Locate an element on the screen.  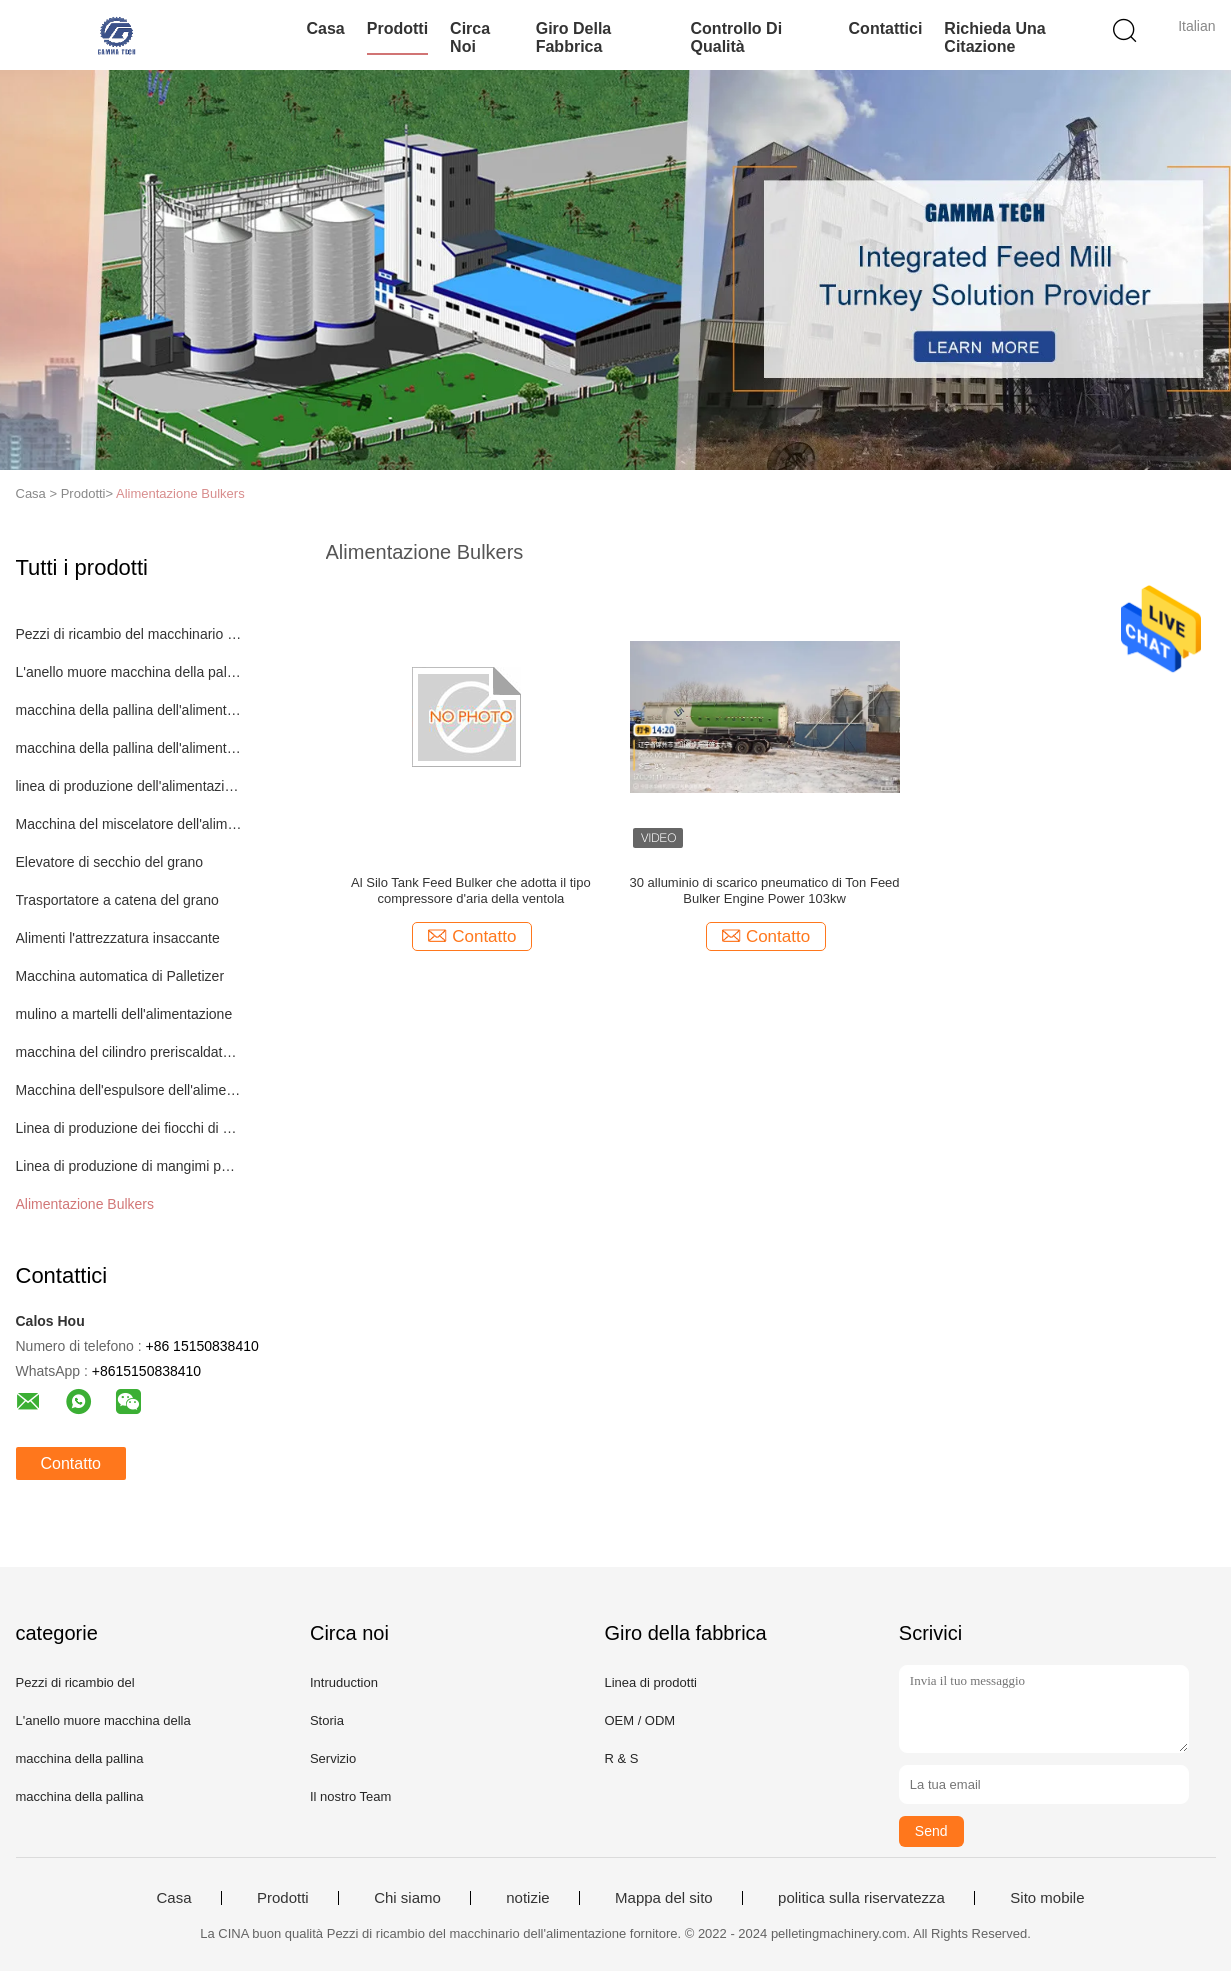
Al Silo Tank Feed Bulker che adotta il tipo compressore d'aria della ventola is located at coordinates (471, 890).